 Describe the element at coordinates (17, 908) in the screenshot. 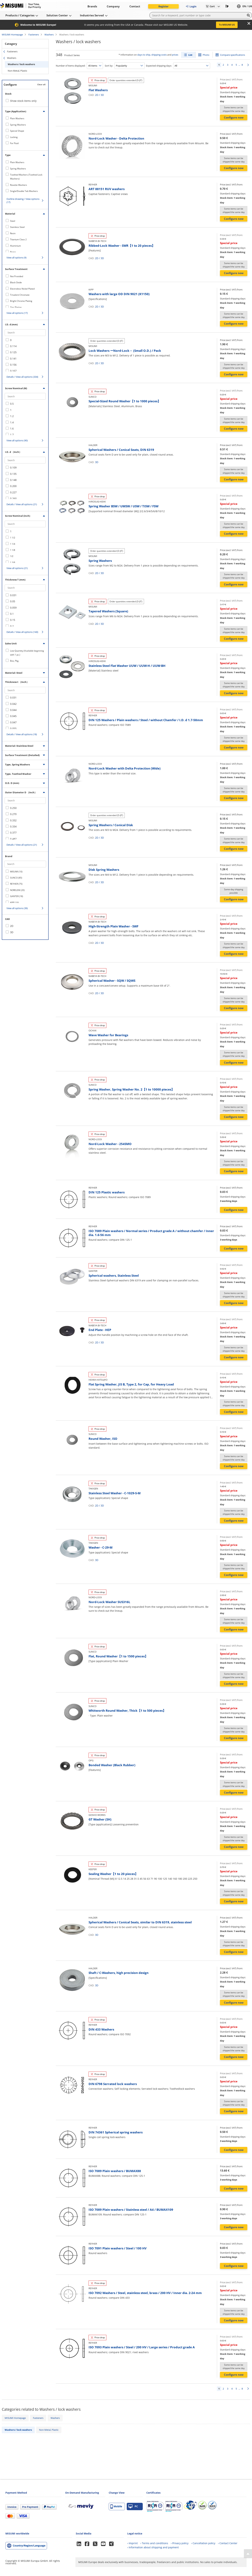

I see `View all options (39)` at that location.